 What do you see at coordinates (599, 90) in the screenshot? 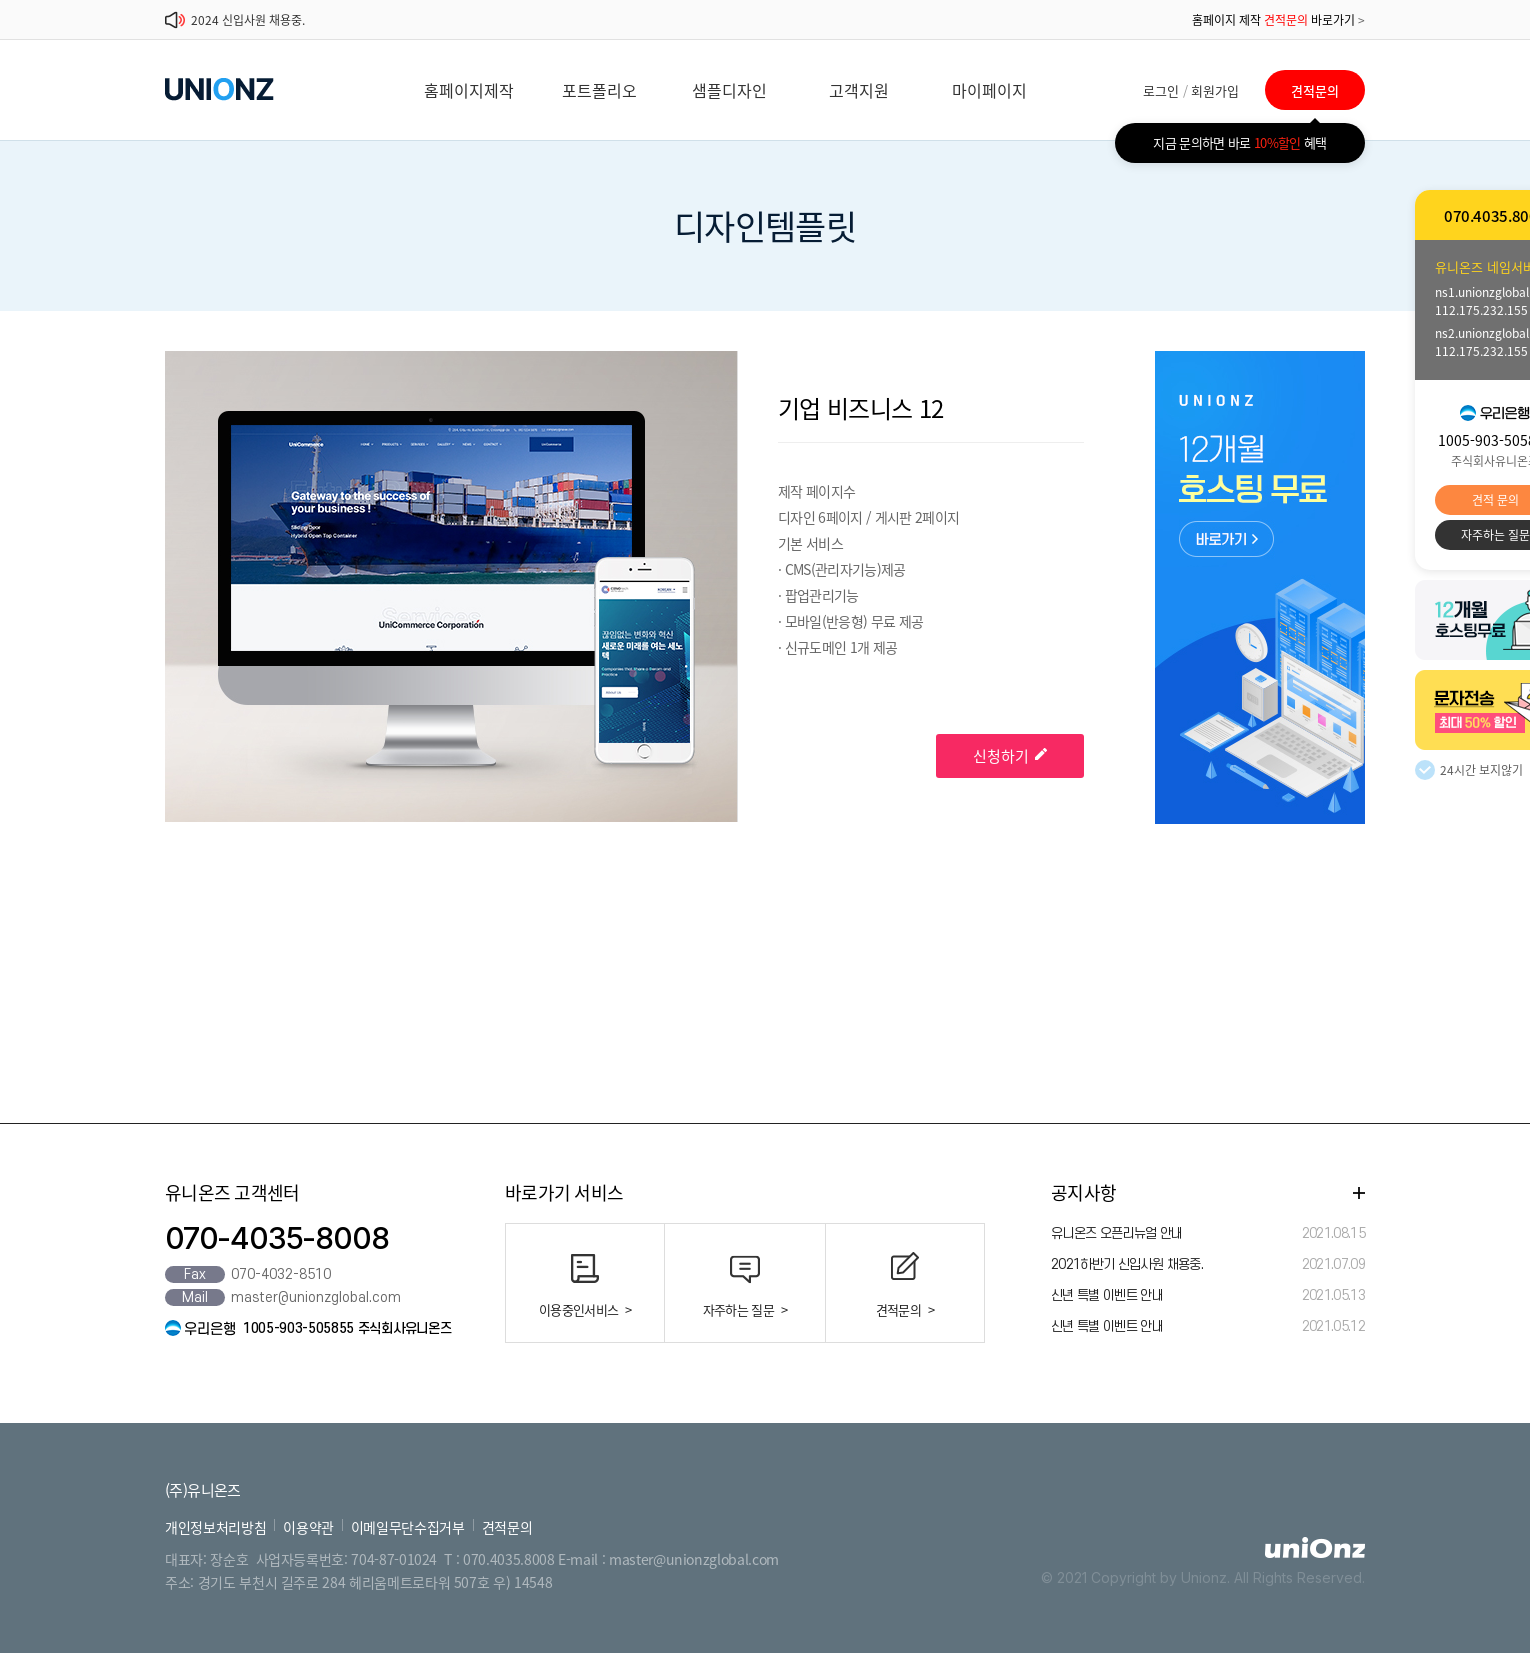
I see `포트폴리오` at bounding box center [599, 90].